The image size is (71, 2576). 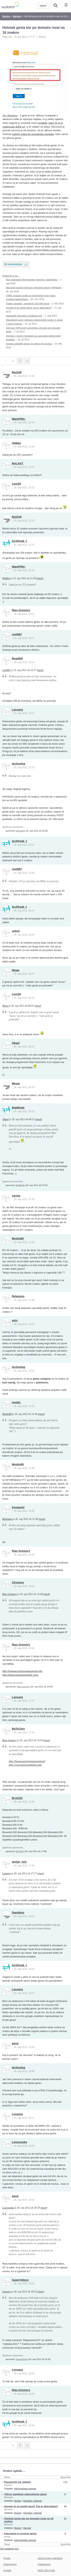 I want to click on Internetna in mrežna gesla, so click(x=20, y=2533).